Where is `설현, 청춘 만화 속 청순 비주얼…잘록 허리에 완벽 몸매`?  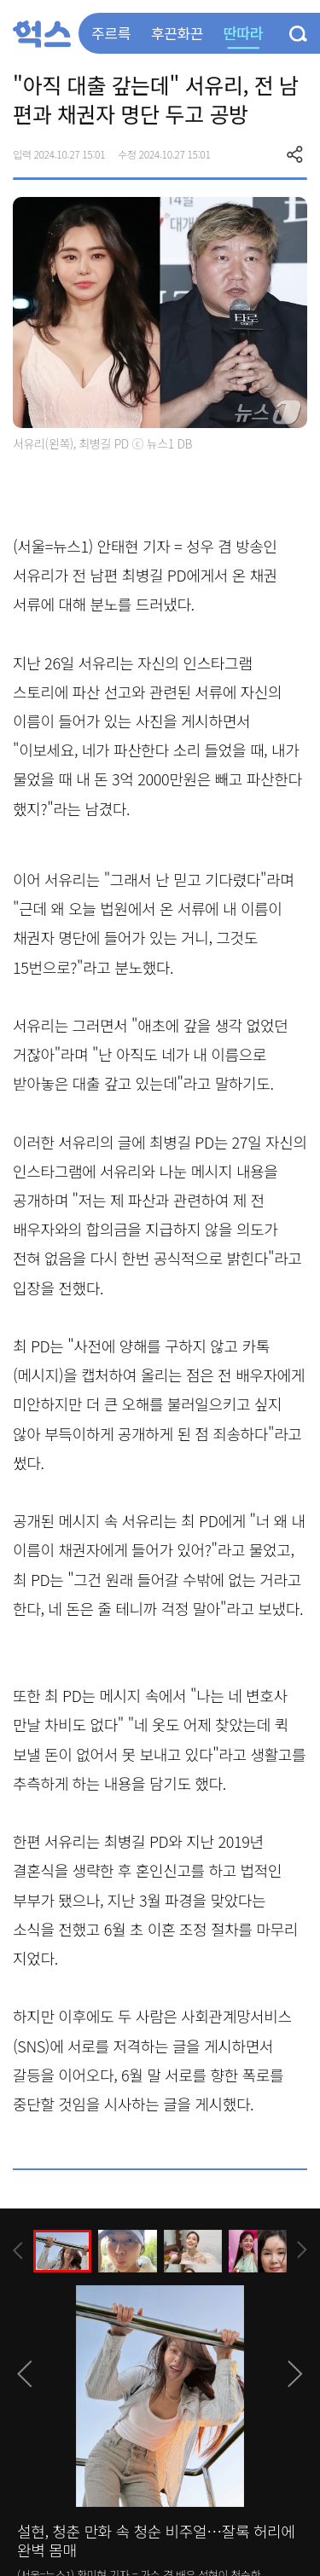 설현, 청춘 만화 속 청순 비주얼…잘록 허리에 완벽 몸매 is located at coordinates (156, 2540).